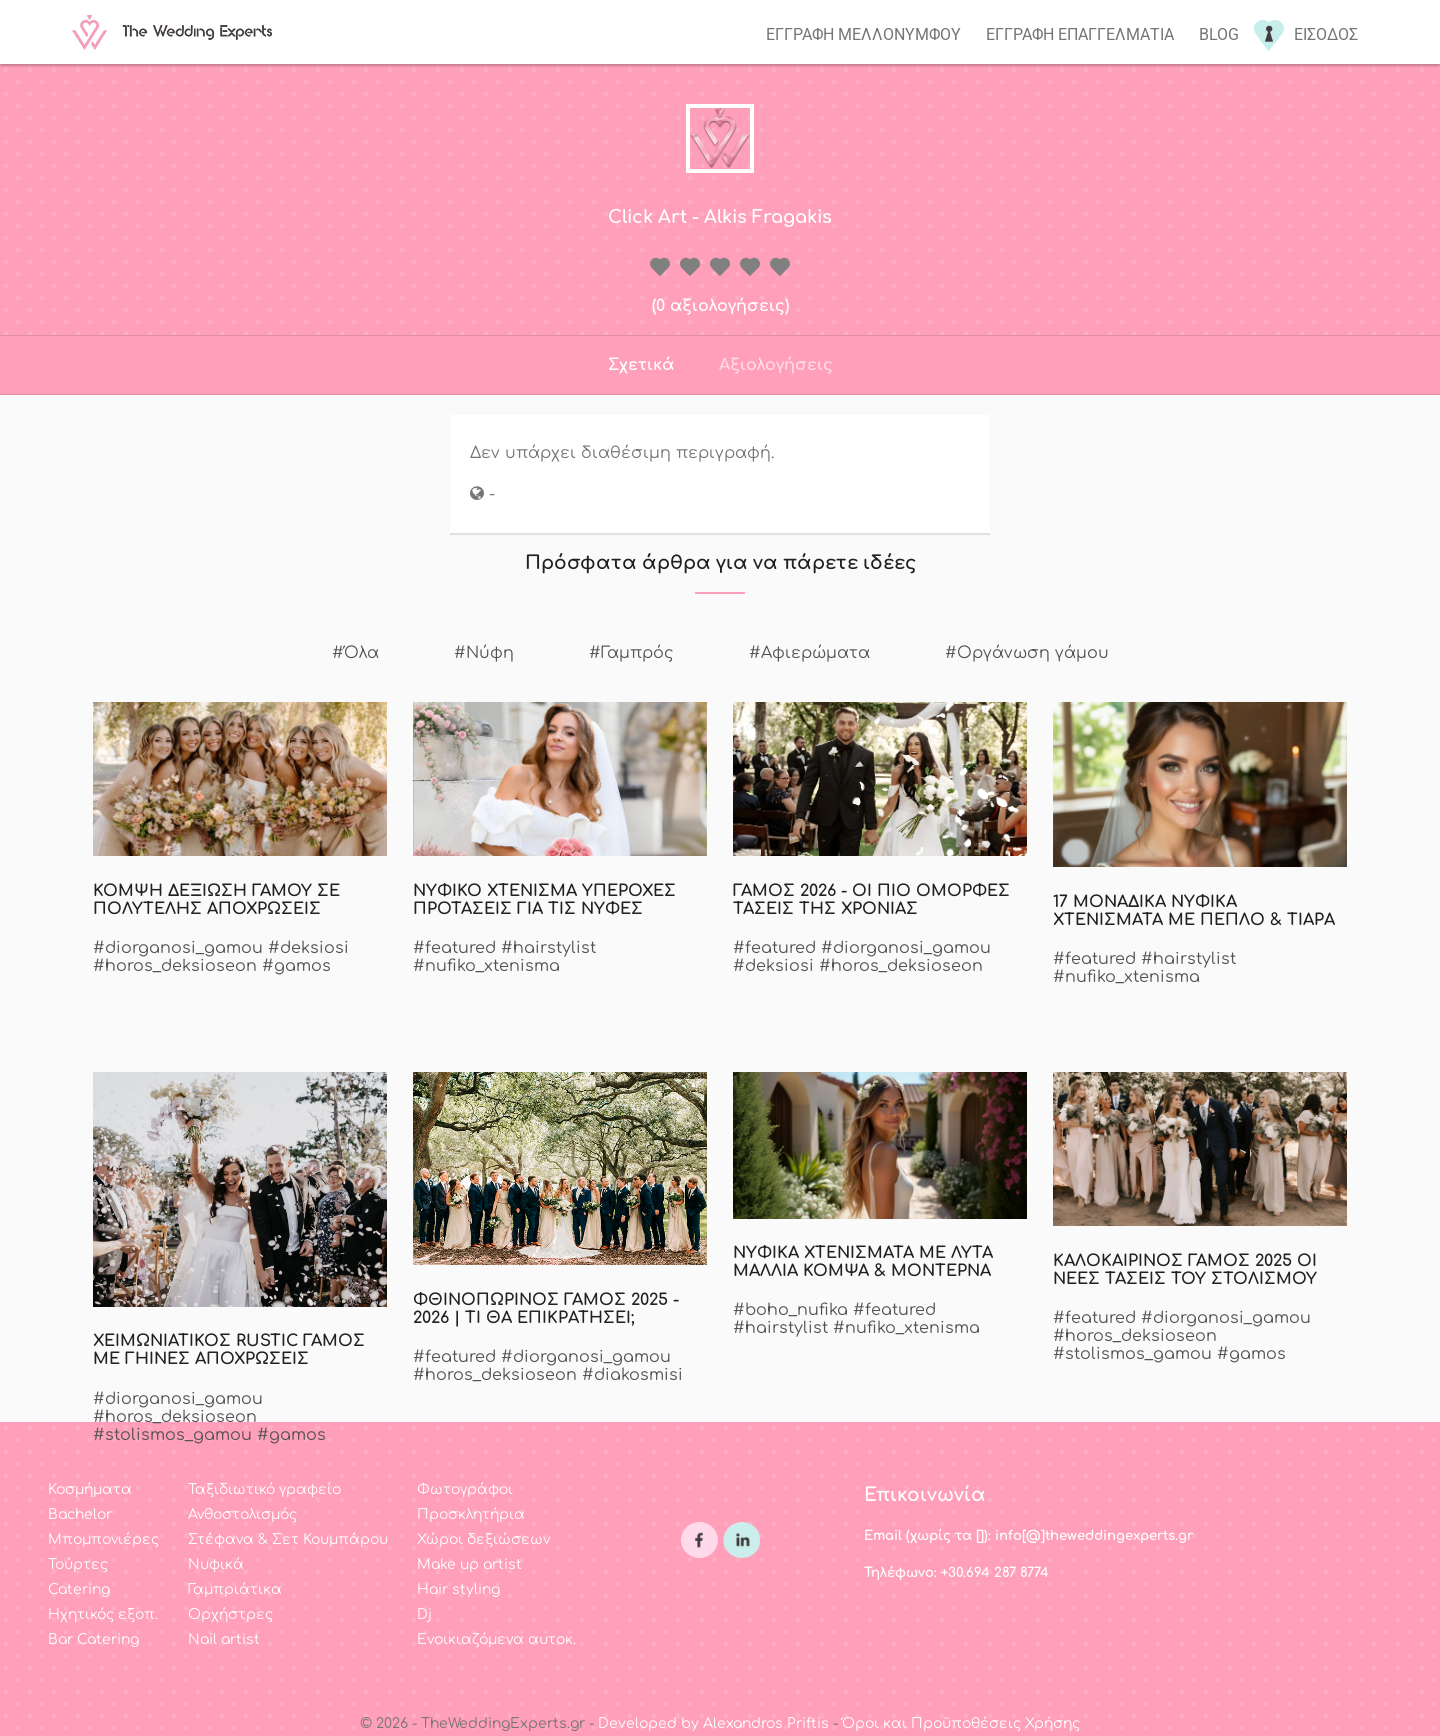 This screenshot has height=1736, width=1440. Describe the element at coordinates (1080, 34) in the screenshot. I see `Εγγραφη επαγγελματια` at that location.